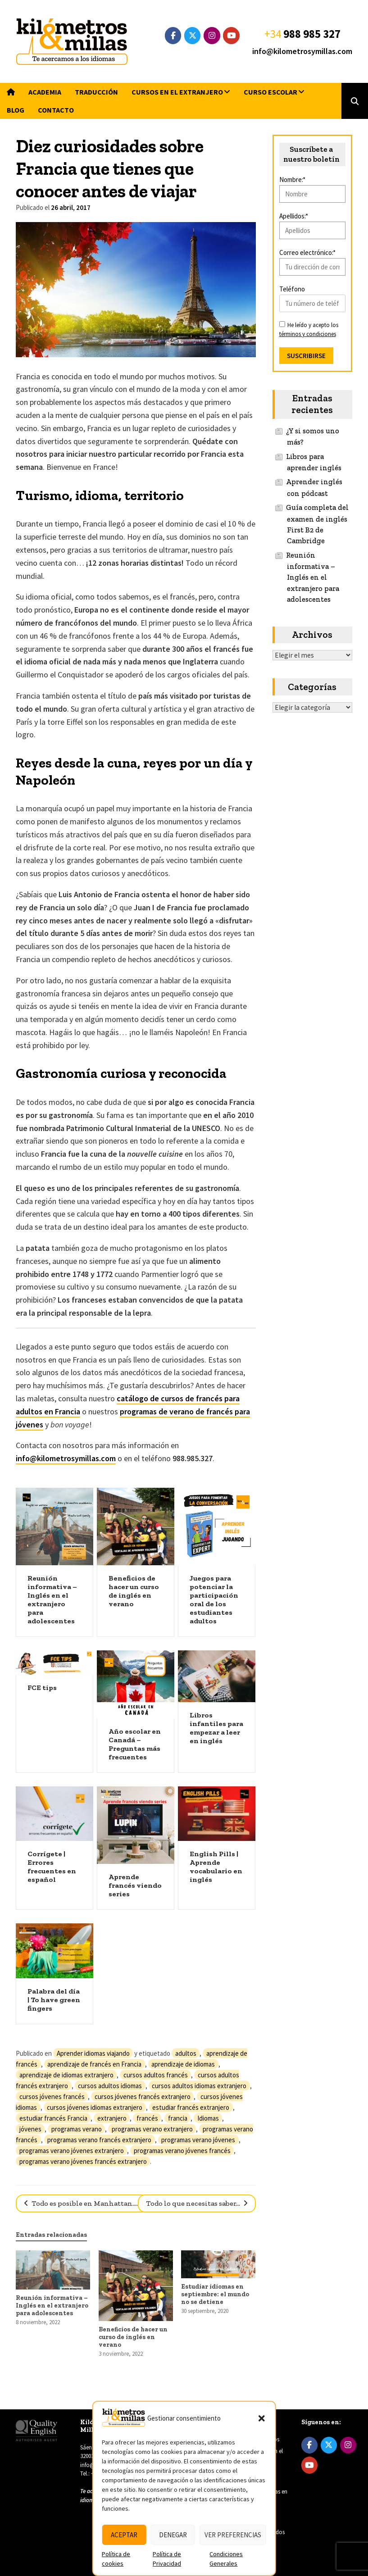 The height and width of the screenshot is (2576, 368). What do you see at coordinates (270, 91) in the screenshot?
I see `Curso escolar` at bounding box center [270, 91].